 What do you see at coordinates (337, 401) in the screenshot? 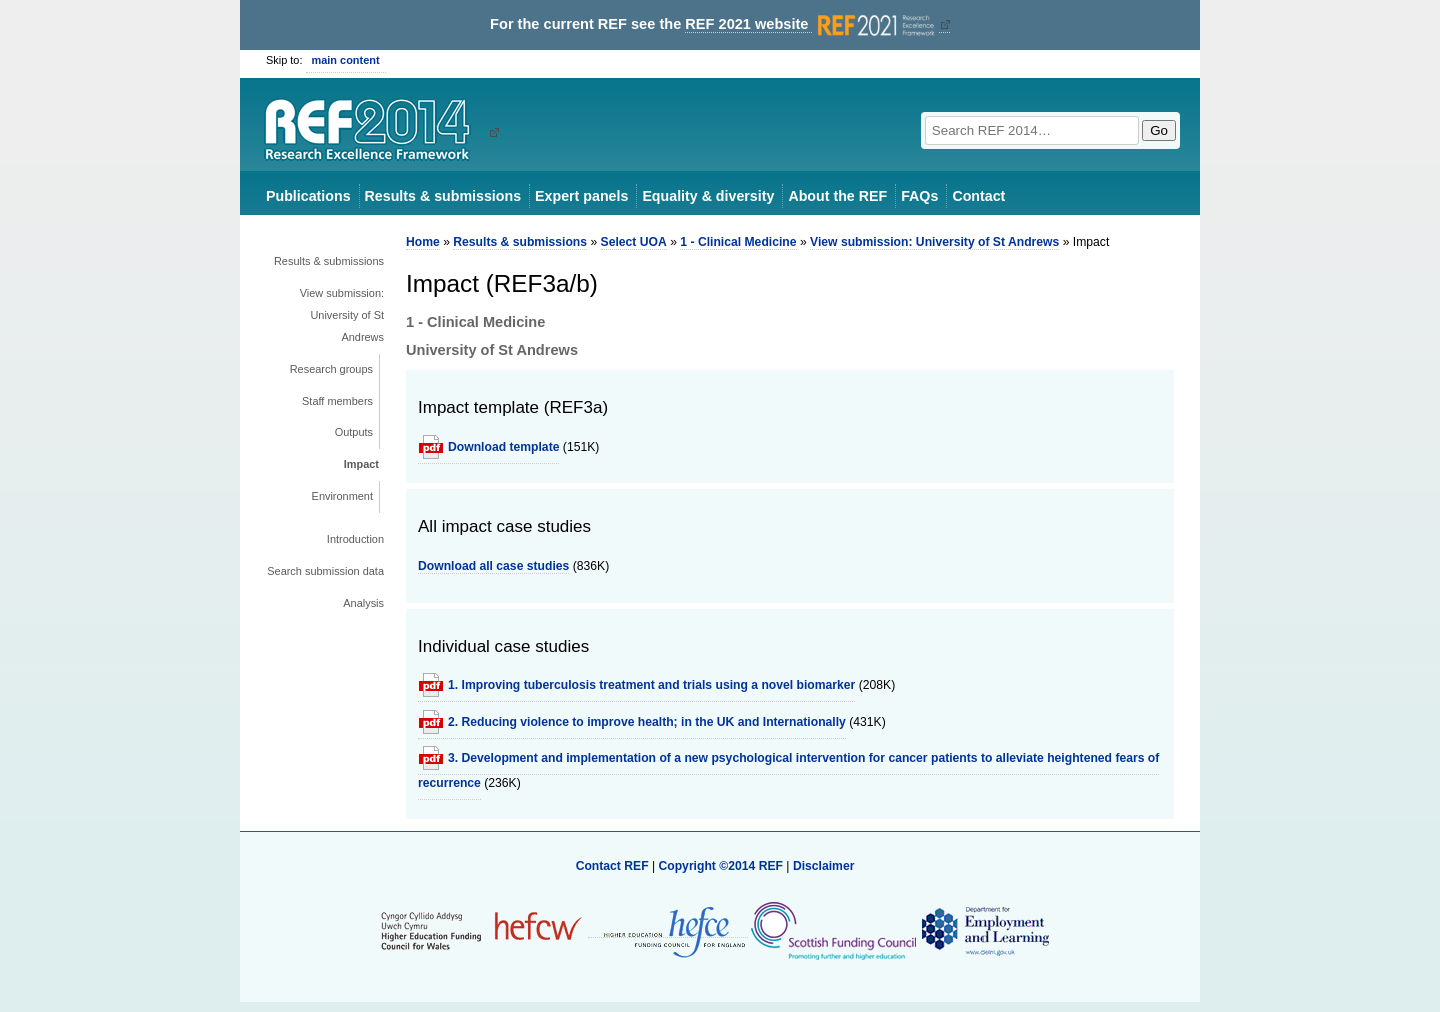
I see `Staff members` at bounding box center [337, 401].